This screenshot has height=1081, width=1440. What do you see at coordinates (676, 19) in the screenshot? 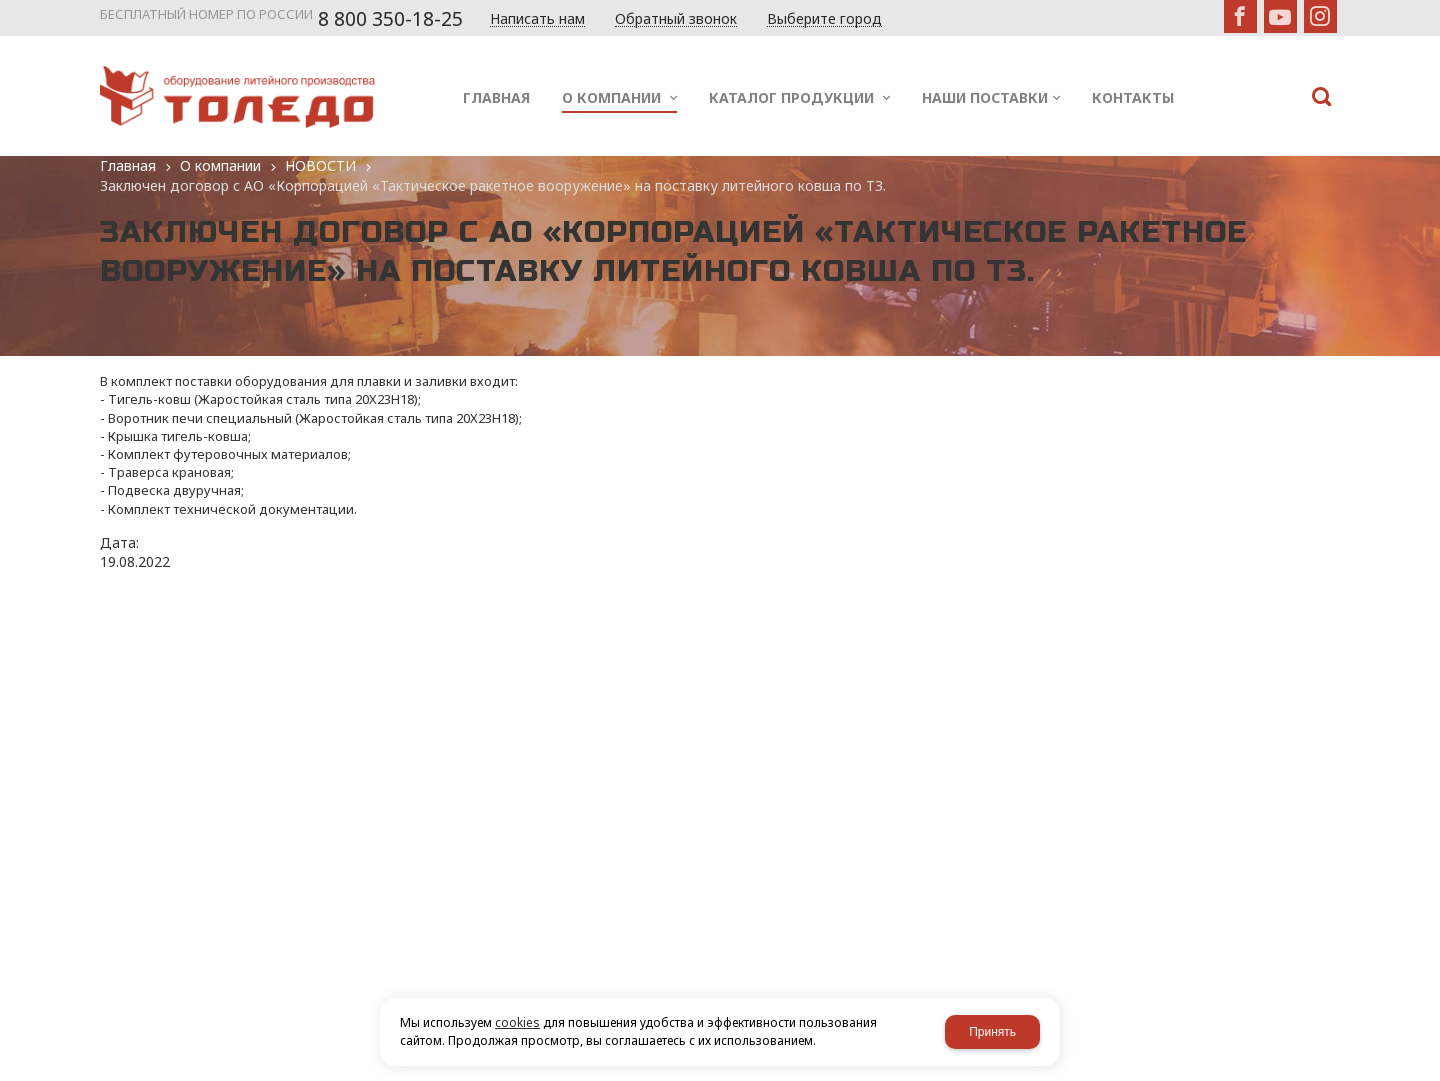
I see `Обратный звонок` at bounding box center [676, 19].